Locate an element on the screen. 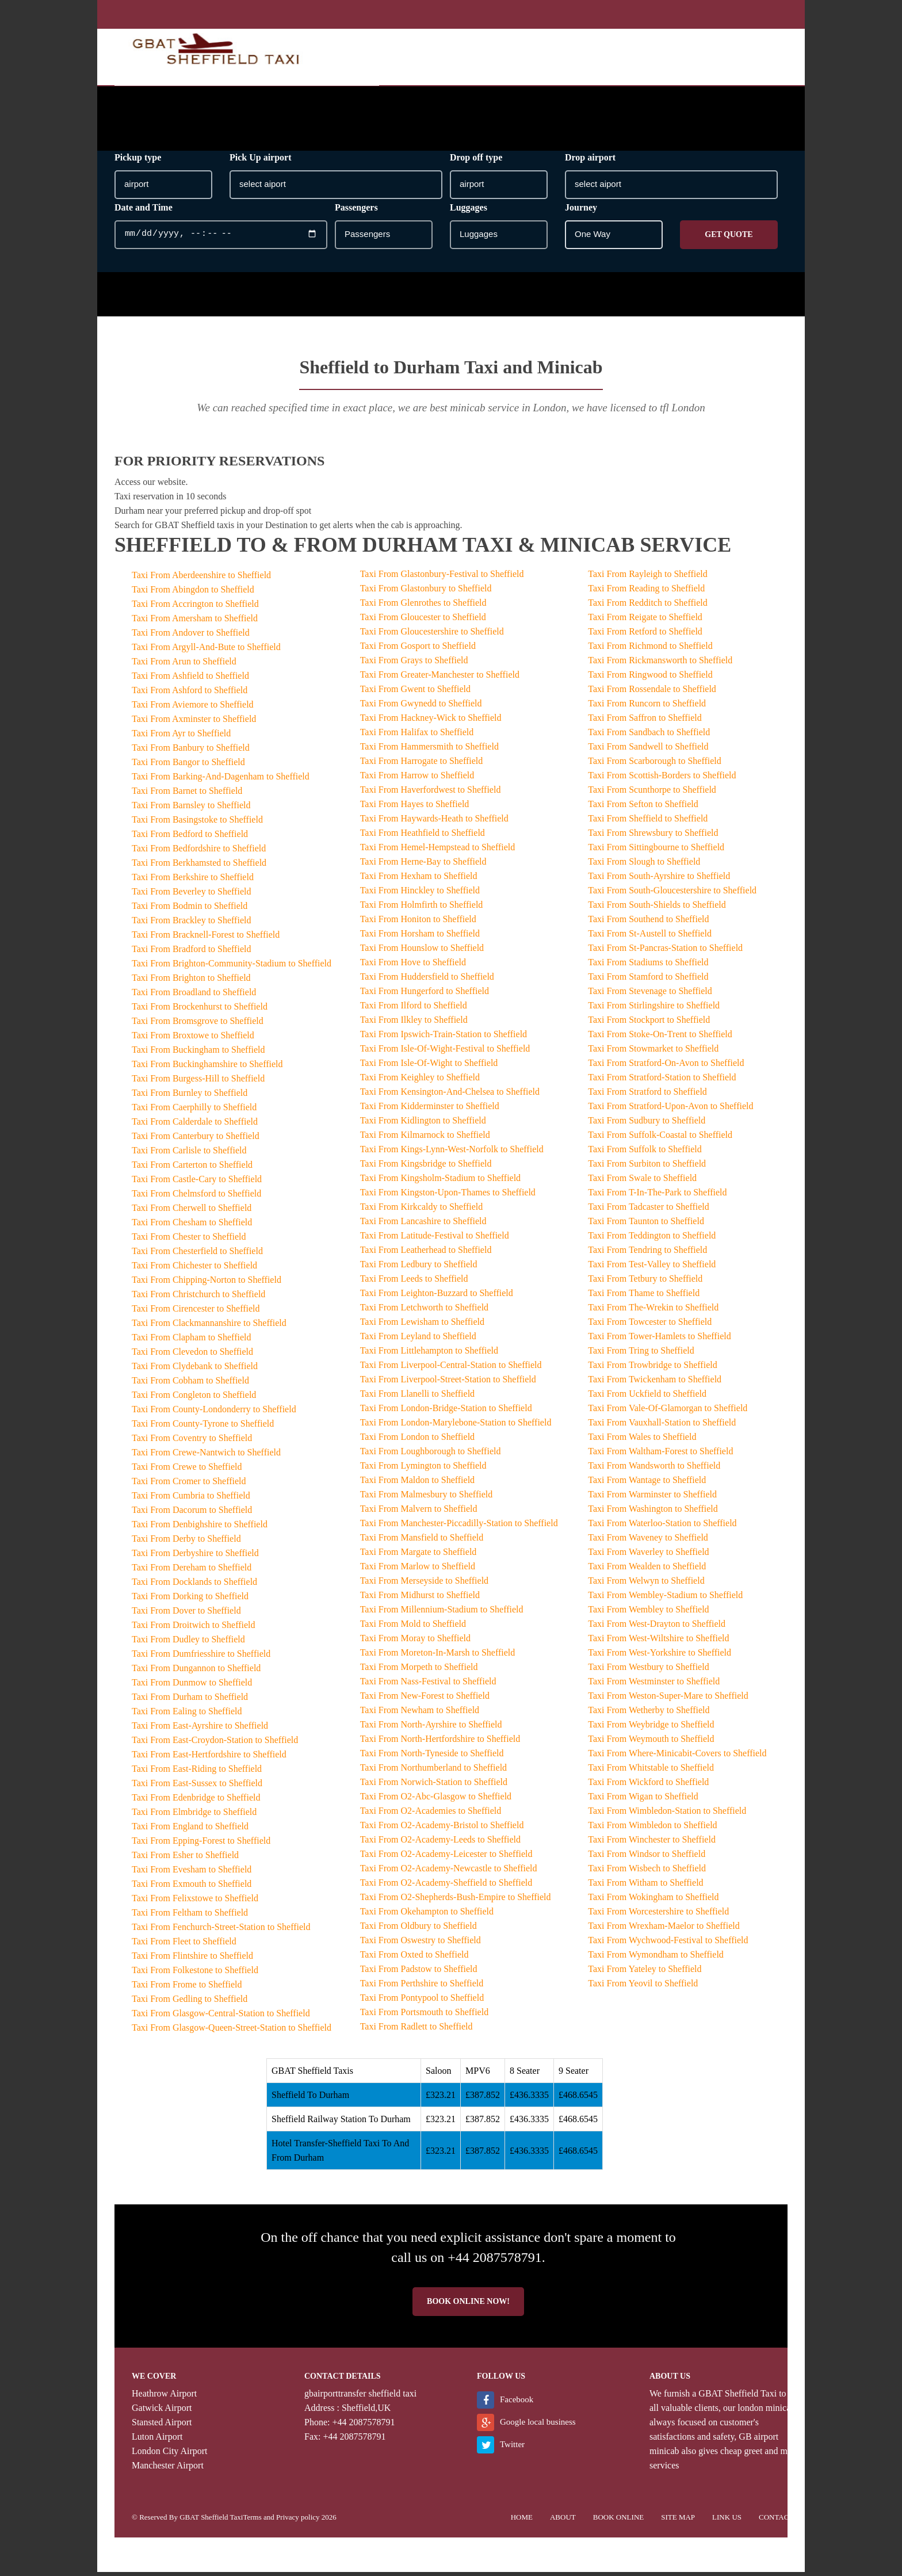 The width and height of the screenshot is (902, 2576). Taxi From Ilkley to Sheffield is located at coordinates (414, 1024).